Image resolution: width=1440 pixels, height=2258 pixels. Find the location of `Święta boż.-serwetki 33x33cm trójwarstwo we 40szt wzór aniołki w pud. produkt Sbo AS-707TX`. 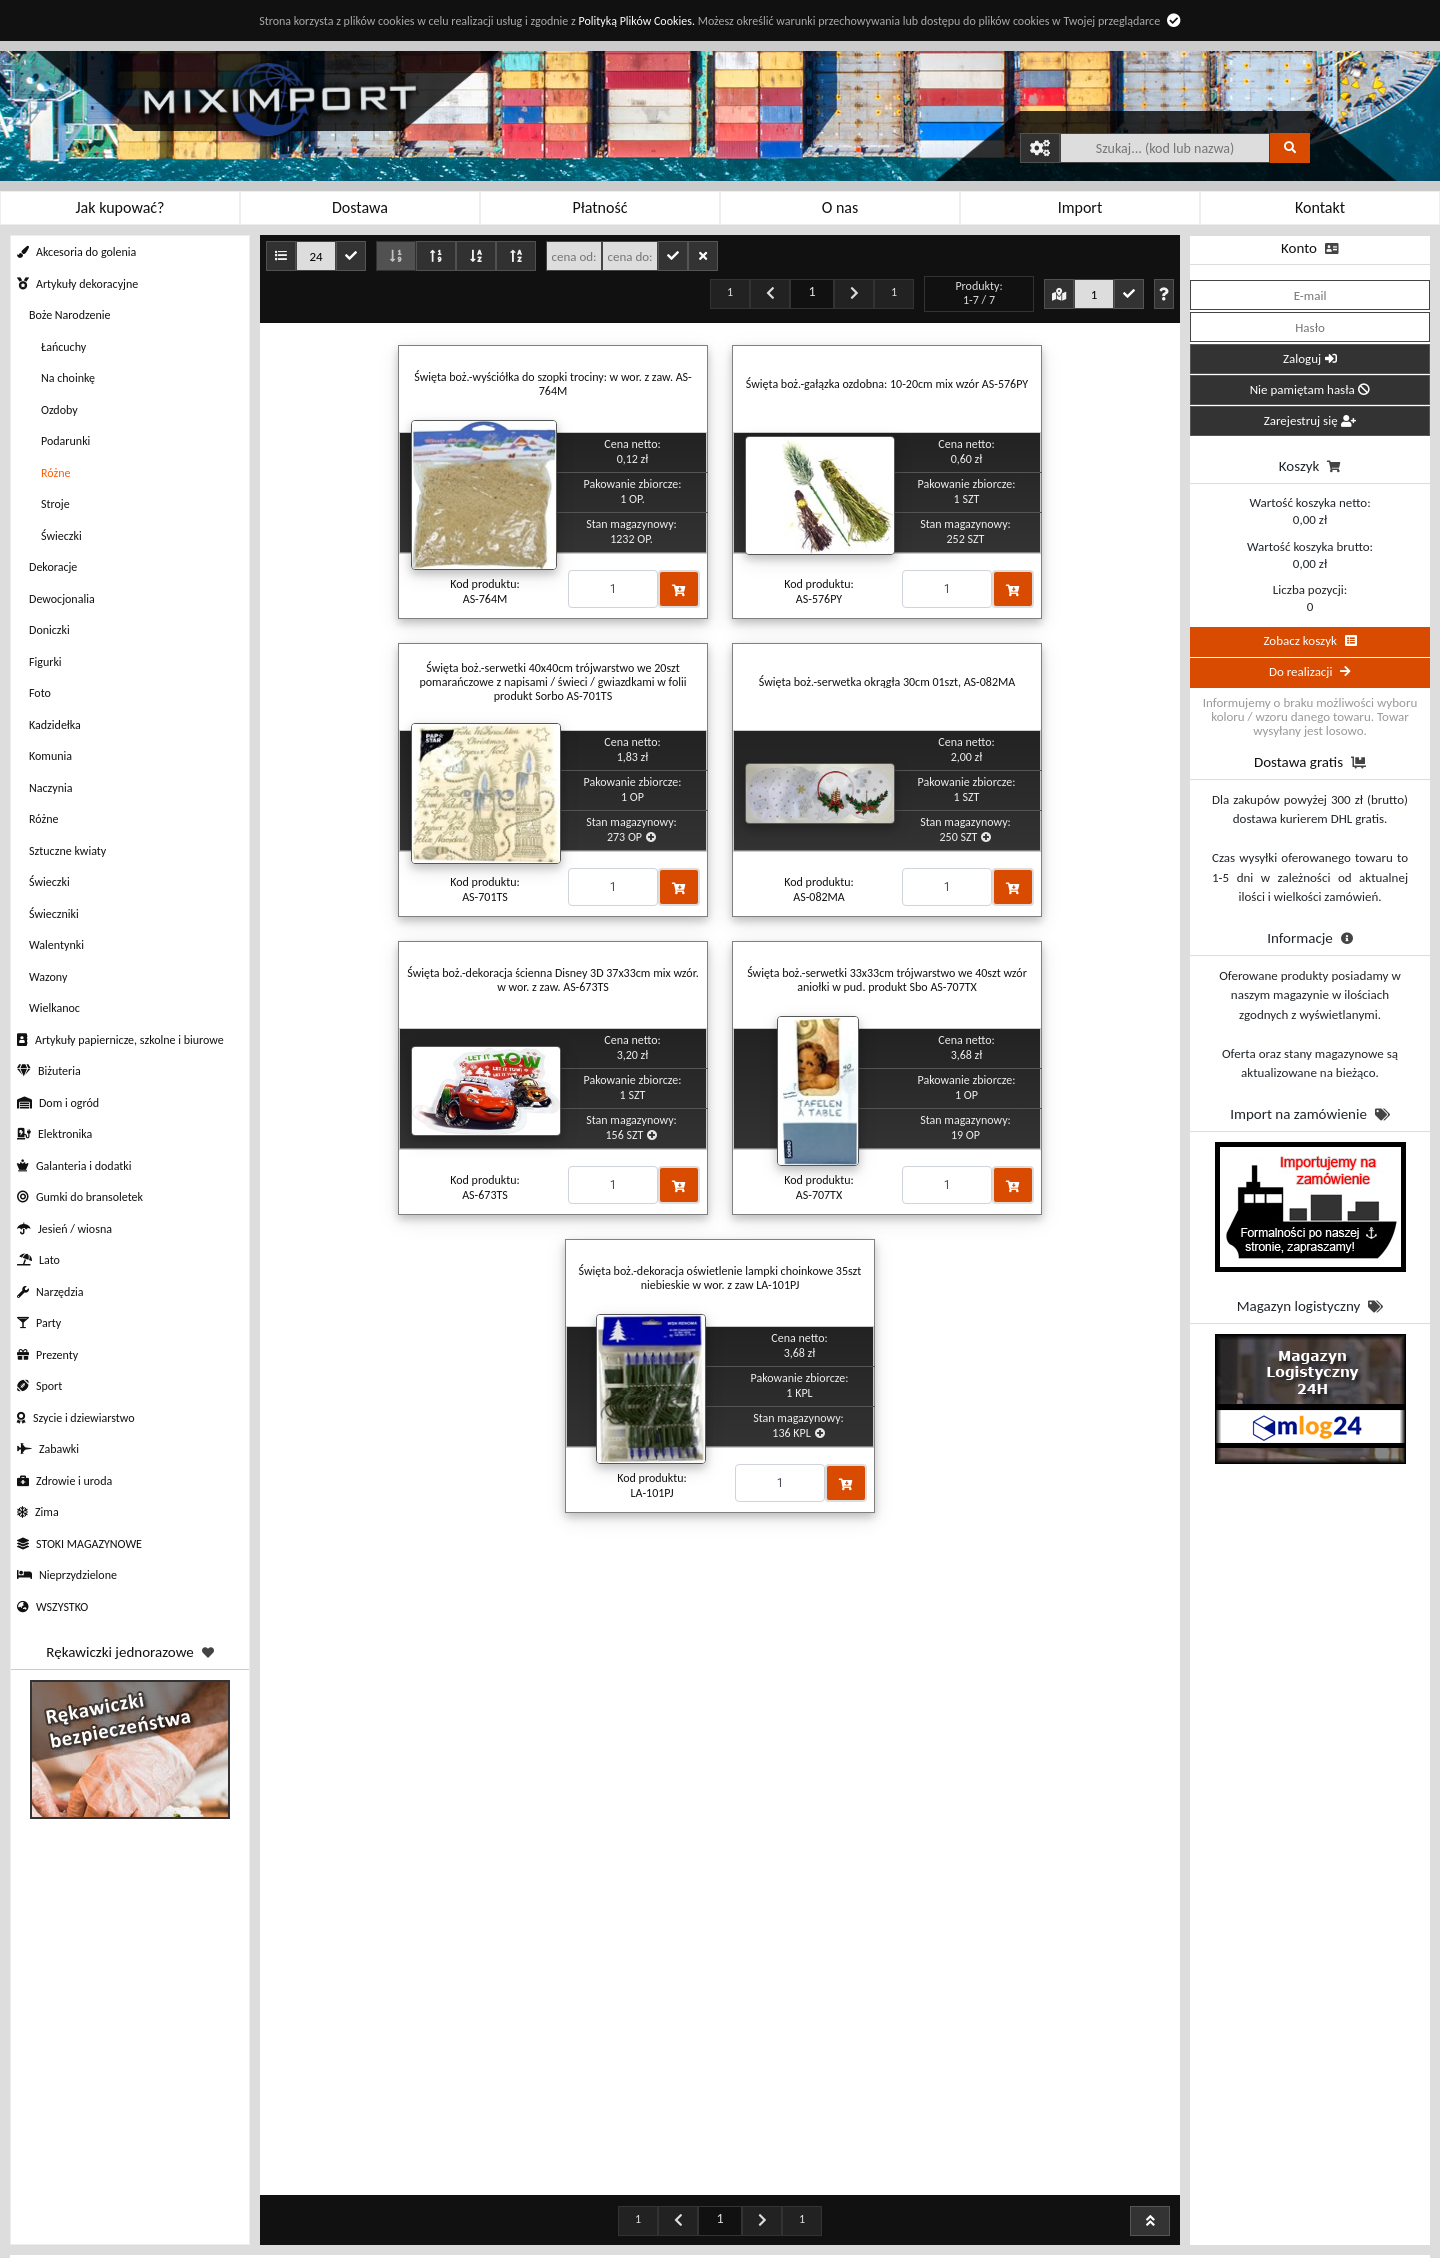

Święta boż.-serwetki 33x33cm trójwarstwo we 40szt wzór aniołki w pud. produkt Sbo AS-707TX is located at coordinates (887, 980).